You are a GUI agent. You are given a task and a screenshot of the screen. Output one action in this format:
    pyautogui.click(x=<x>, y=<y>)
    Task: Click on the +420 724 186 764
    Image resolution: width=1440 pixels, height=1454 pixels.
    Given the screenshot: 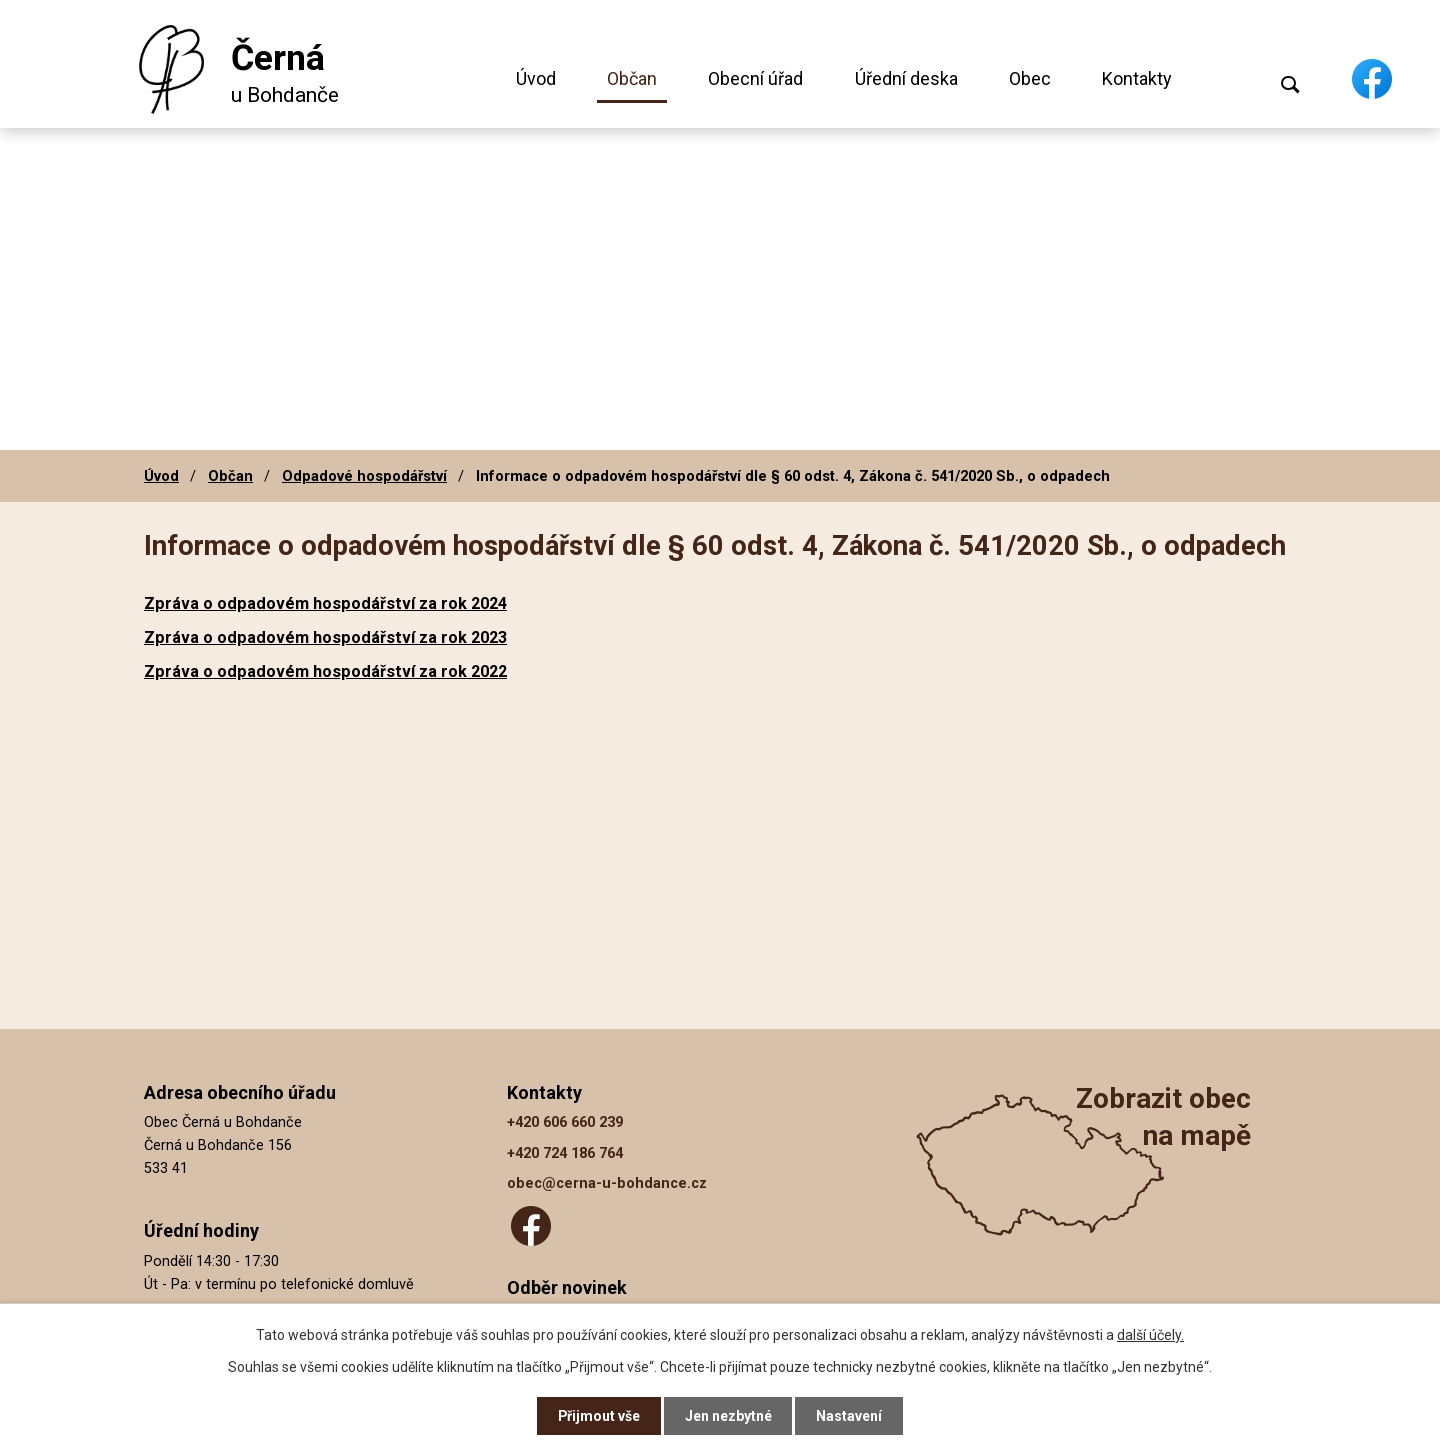 What is the action you would take?
    pyautogui.click(x=565, y=1153)
    